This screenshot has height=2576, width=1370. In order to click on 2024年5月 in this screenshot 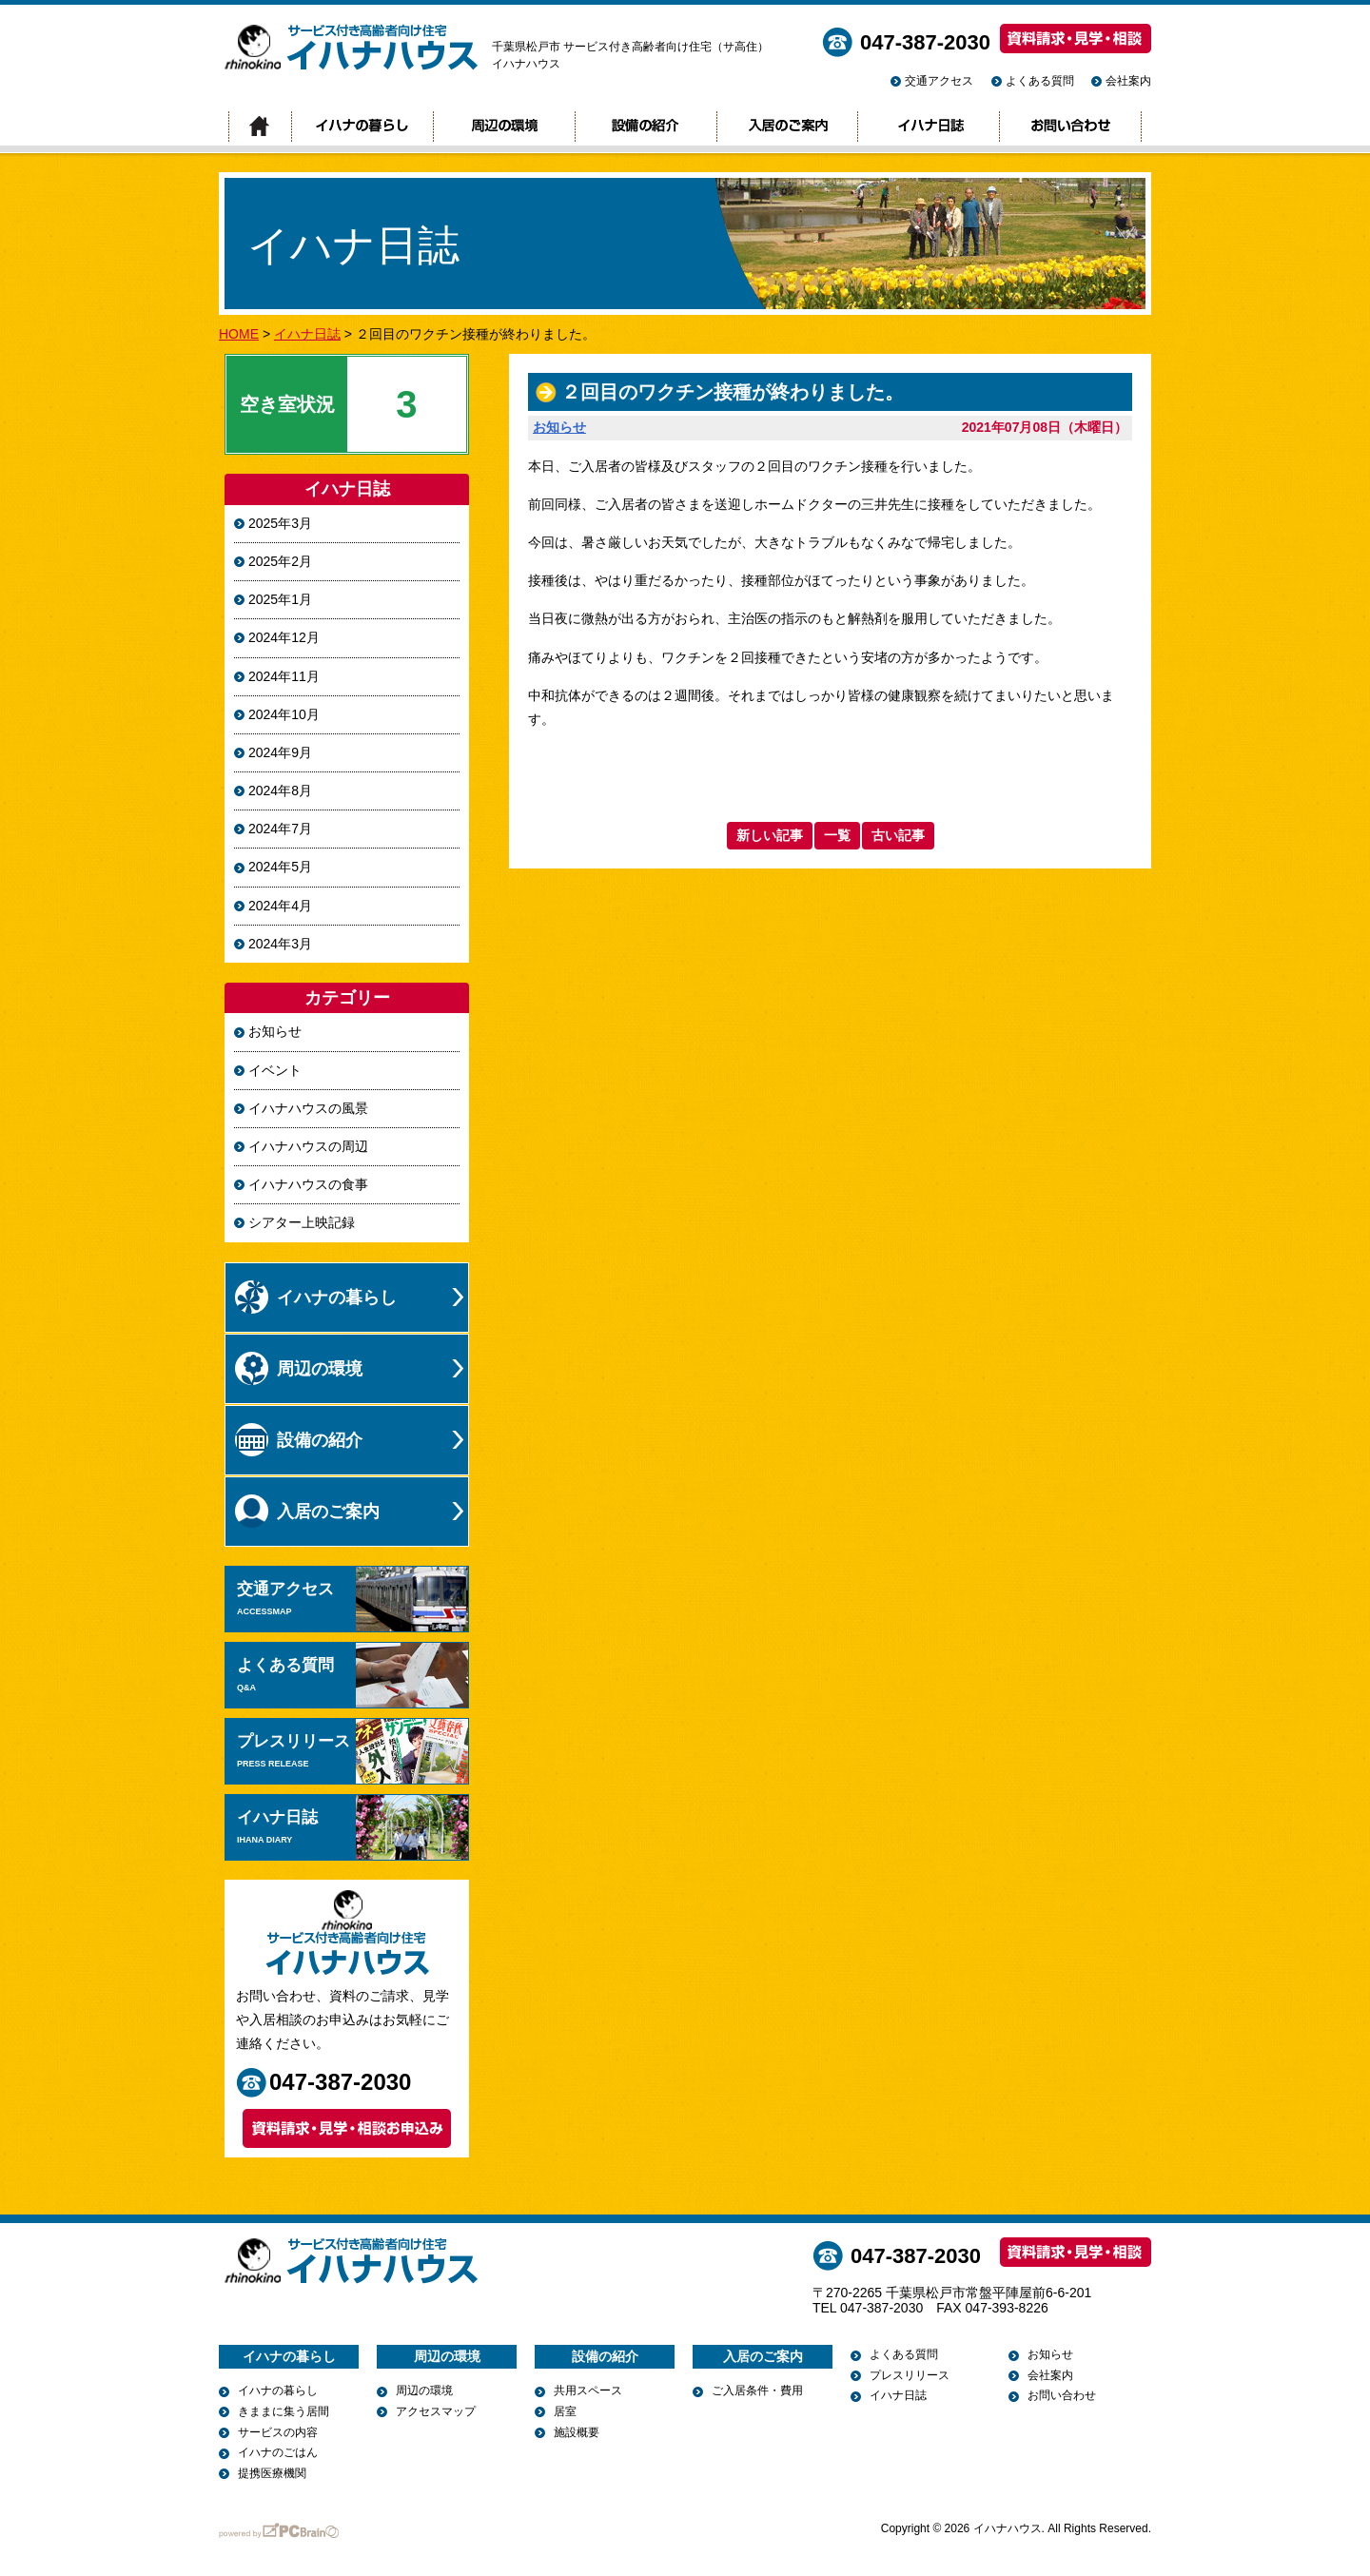, I will do `click(280, 866)`.